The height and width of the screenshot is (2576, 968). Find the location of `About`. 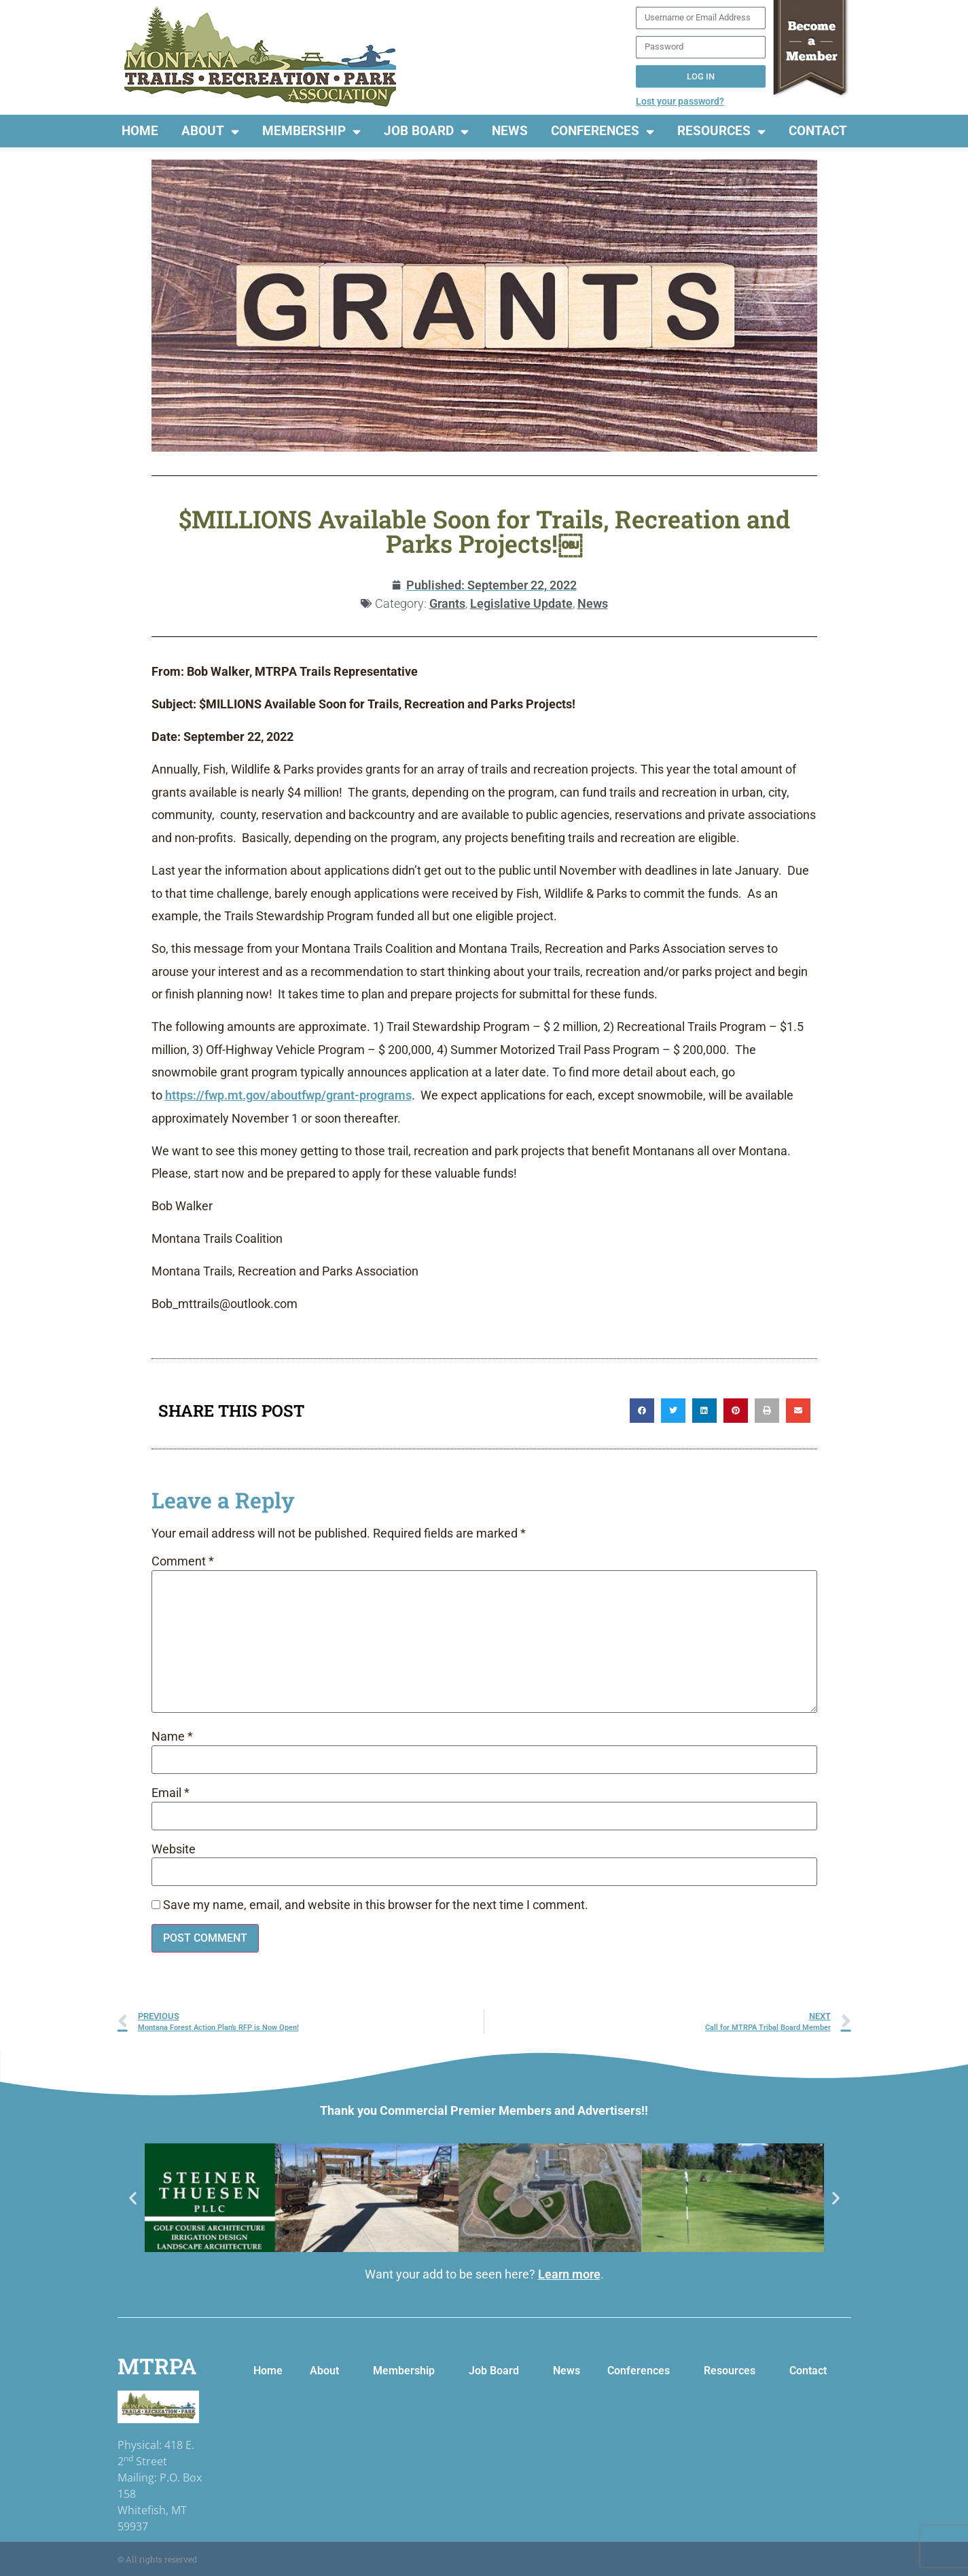

About is located at coordinates (210, 131).